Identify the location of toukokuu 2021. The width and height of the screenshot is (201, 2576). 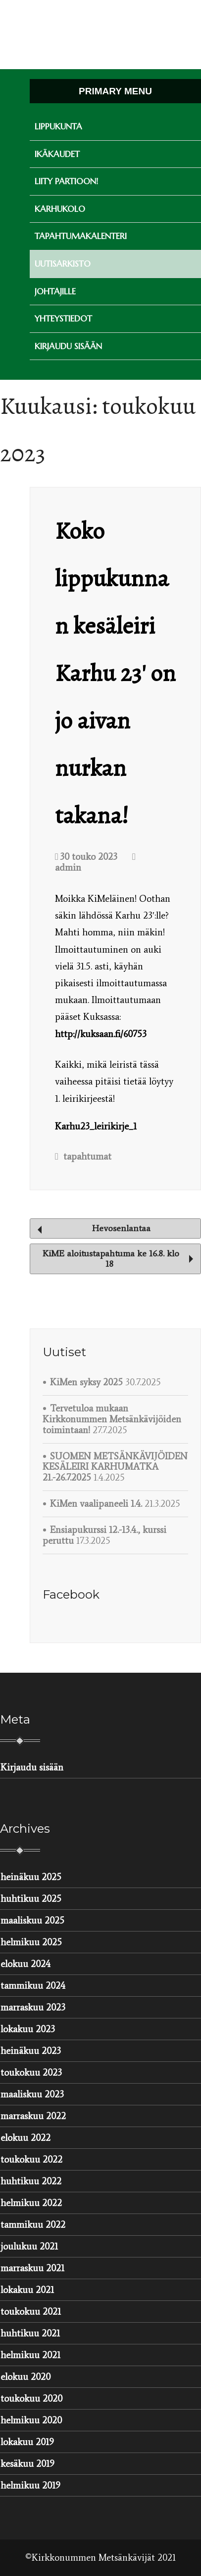
(30, 2311).